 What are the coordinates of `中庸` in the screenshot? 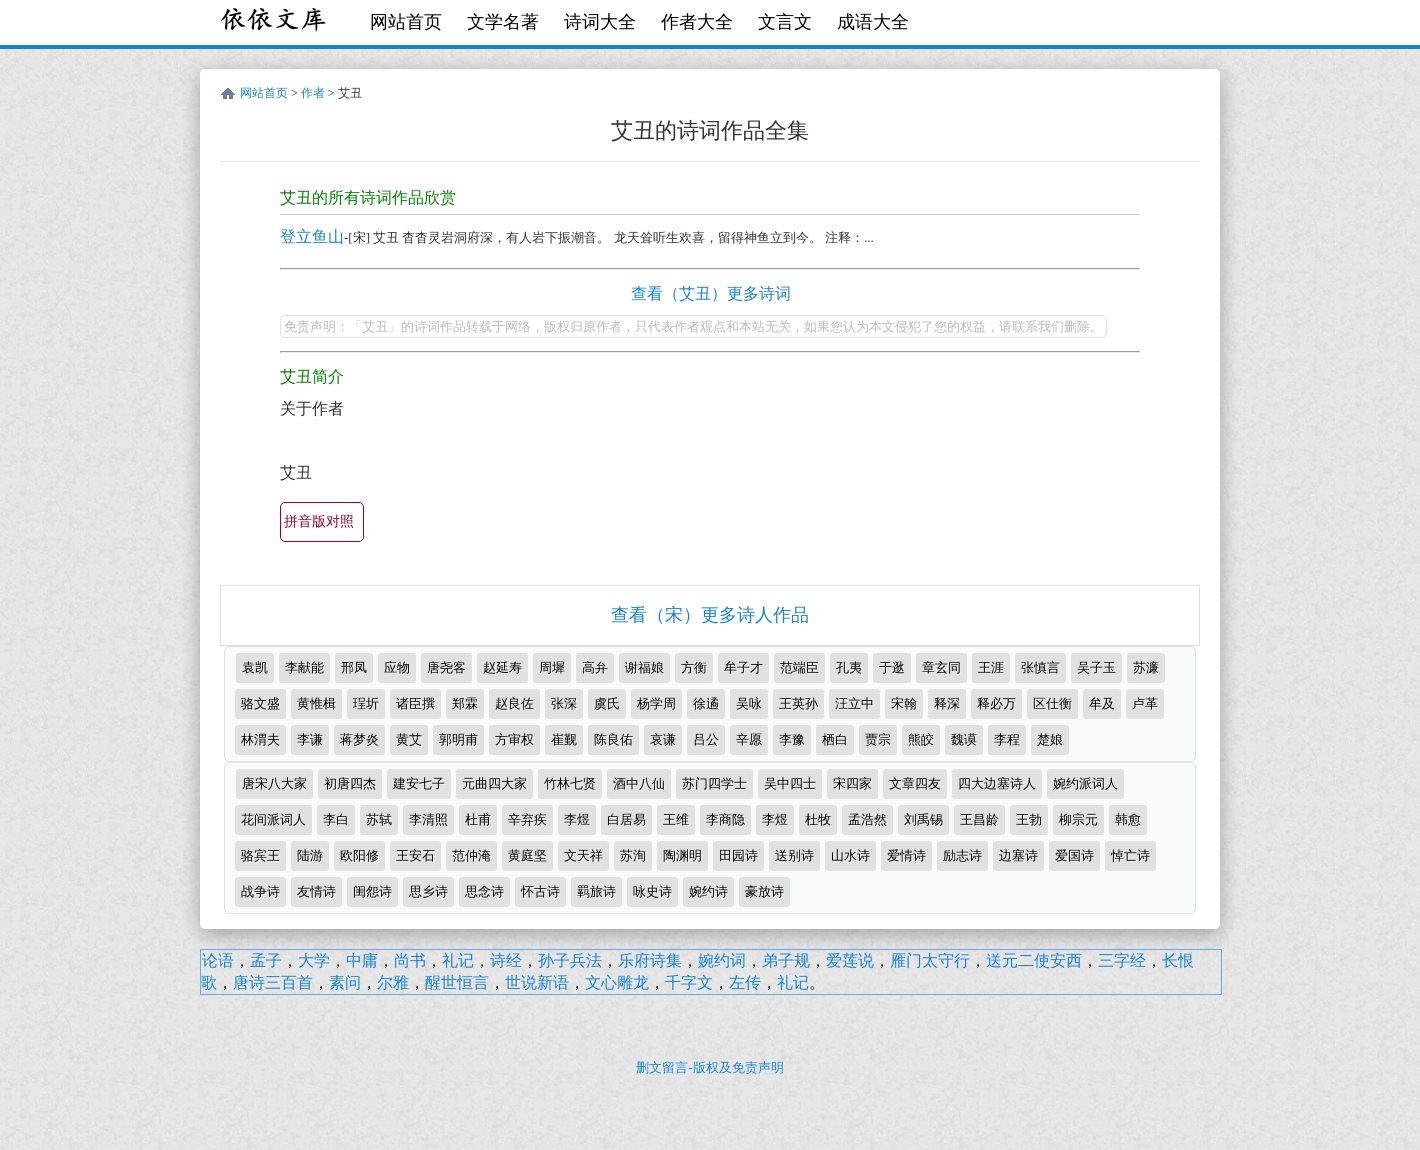 It's located at (362, 960).